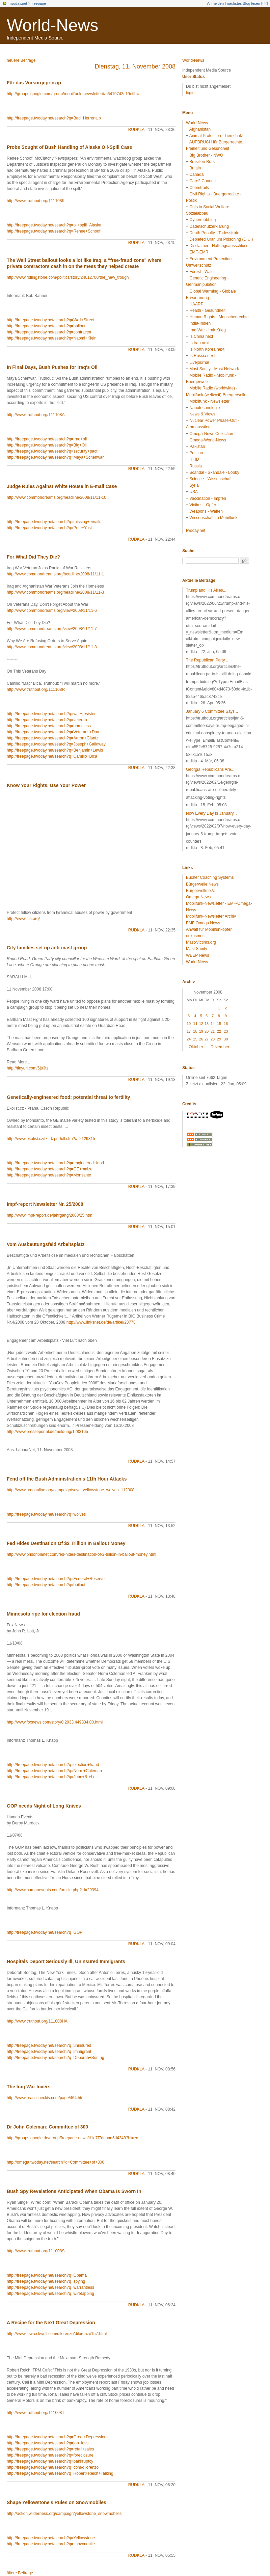 The image size is (270, 2576). I want to click on http://www.commondreams.org/headline/2008/11/11-3, so click(55, 592).